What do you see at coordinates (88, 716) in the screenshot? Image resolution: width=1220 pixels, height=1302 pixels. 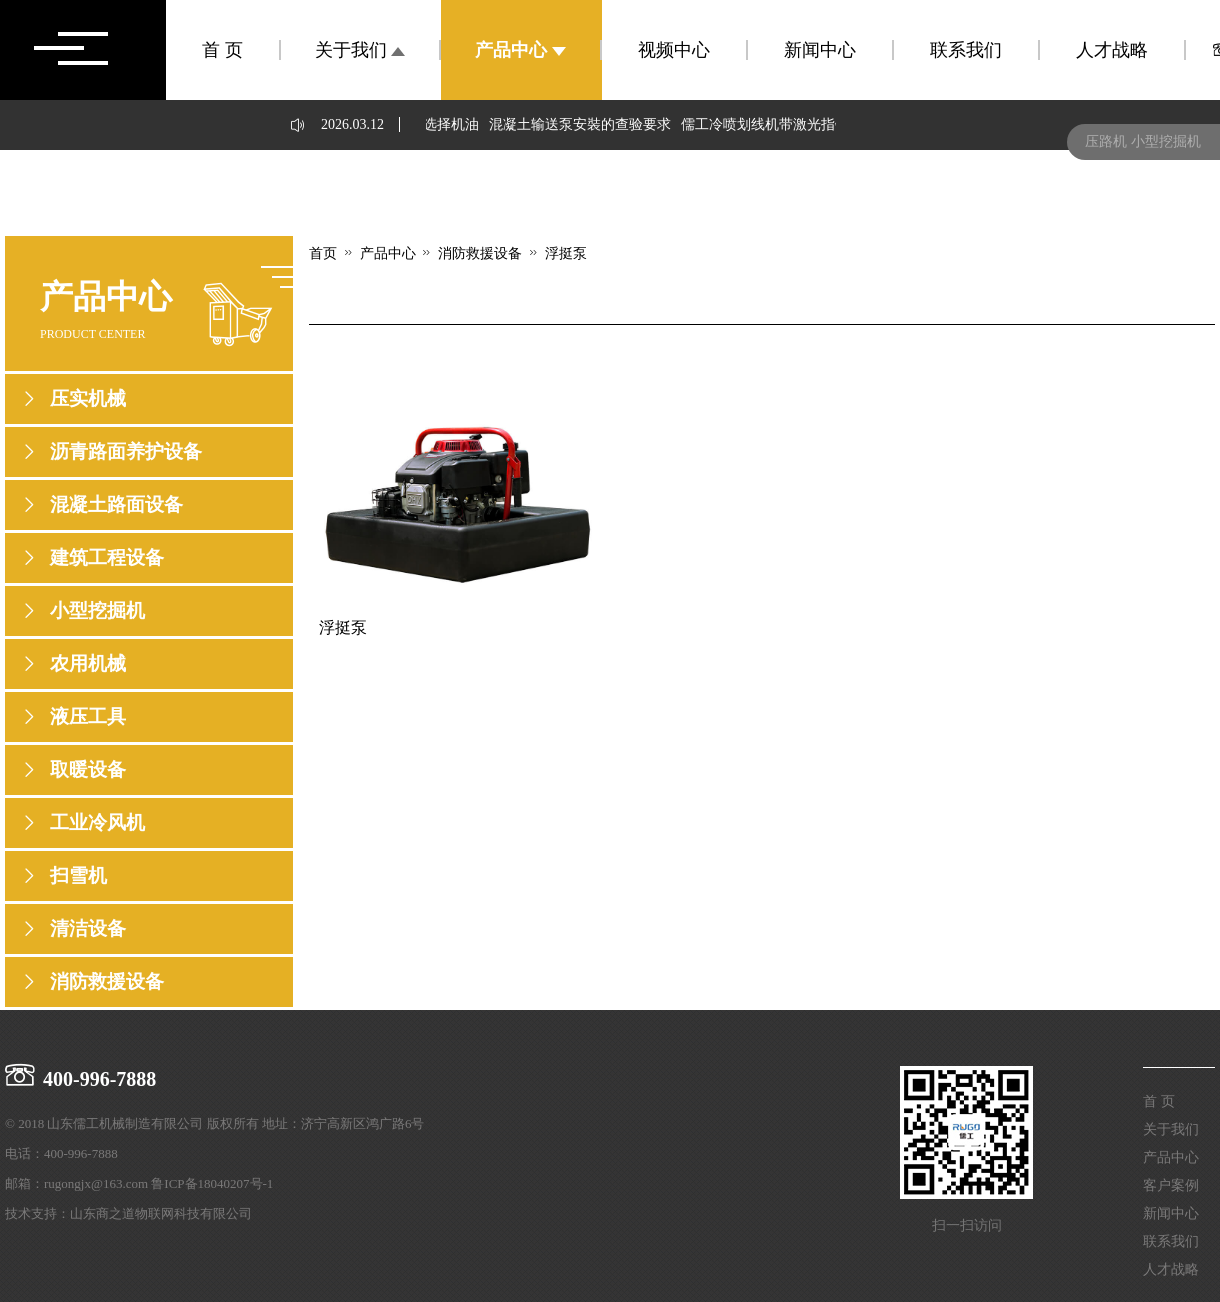 I see `液压工具` at bounding box center [88, 716].